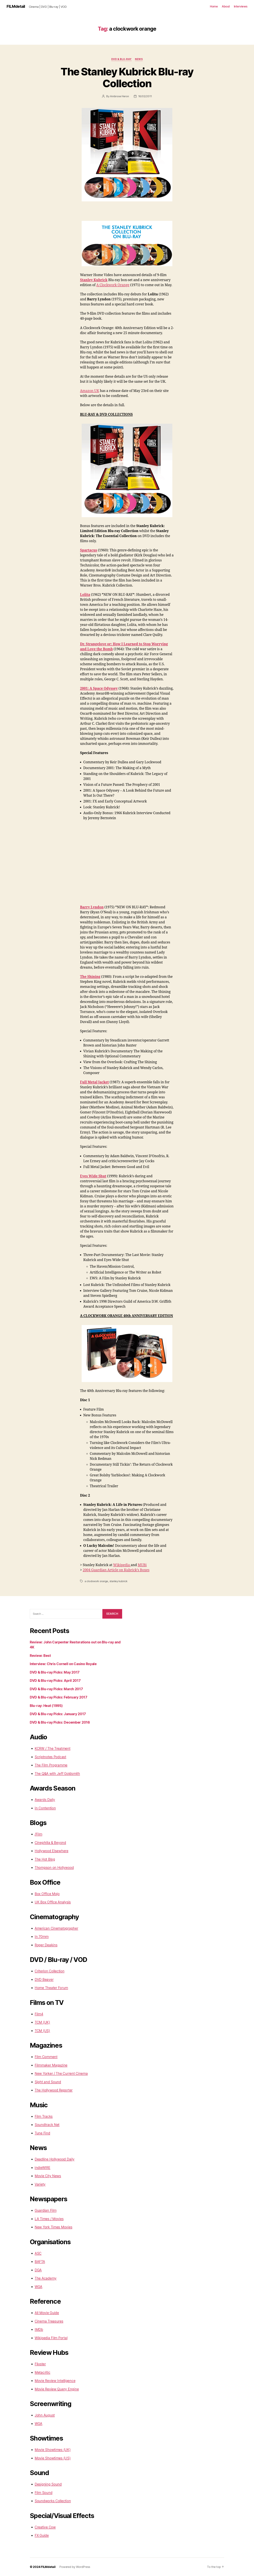 The image size is (254, 2576). I want to click on MUBi, so click(142, 1565).